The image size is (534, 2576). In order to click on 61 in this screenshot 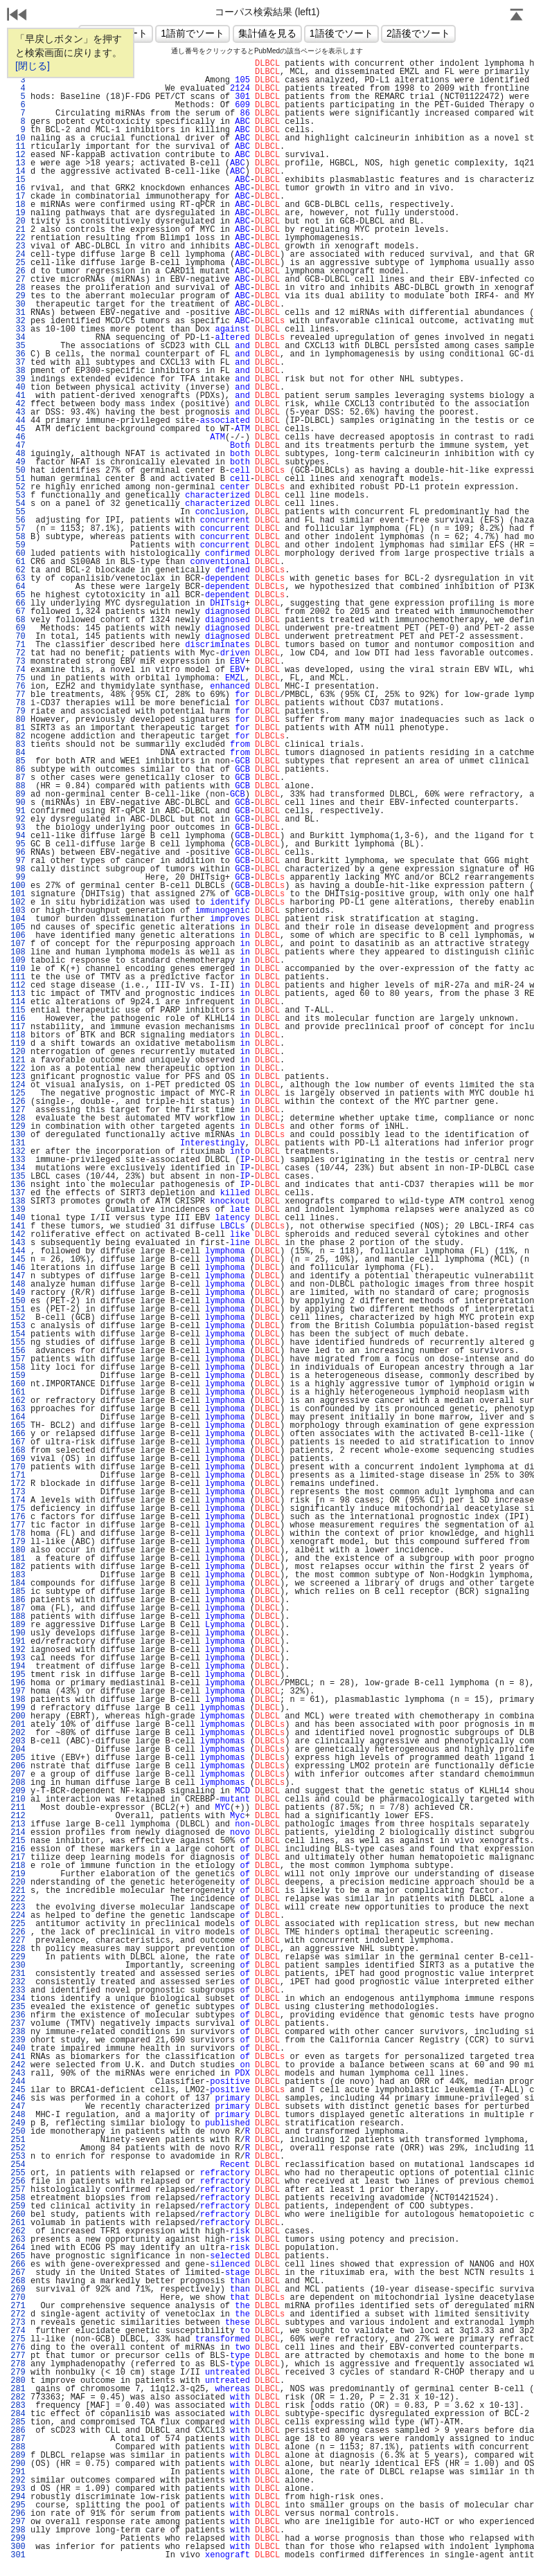, I will do `click(18, 562)`.